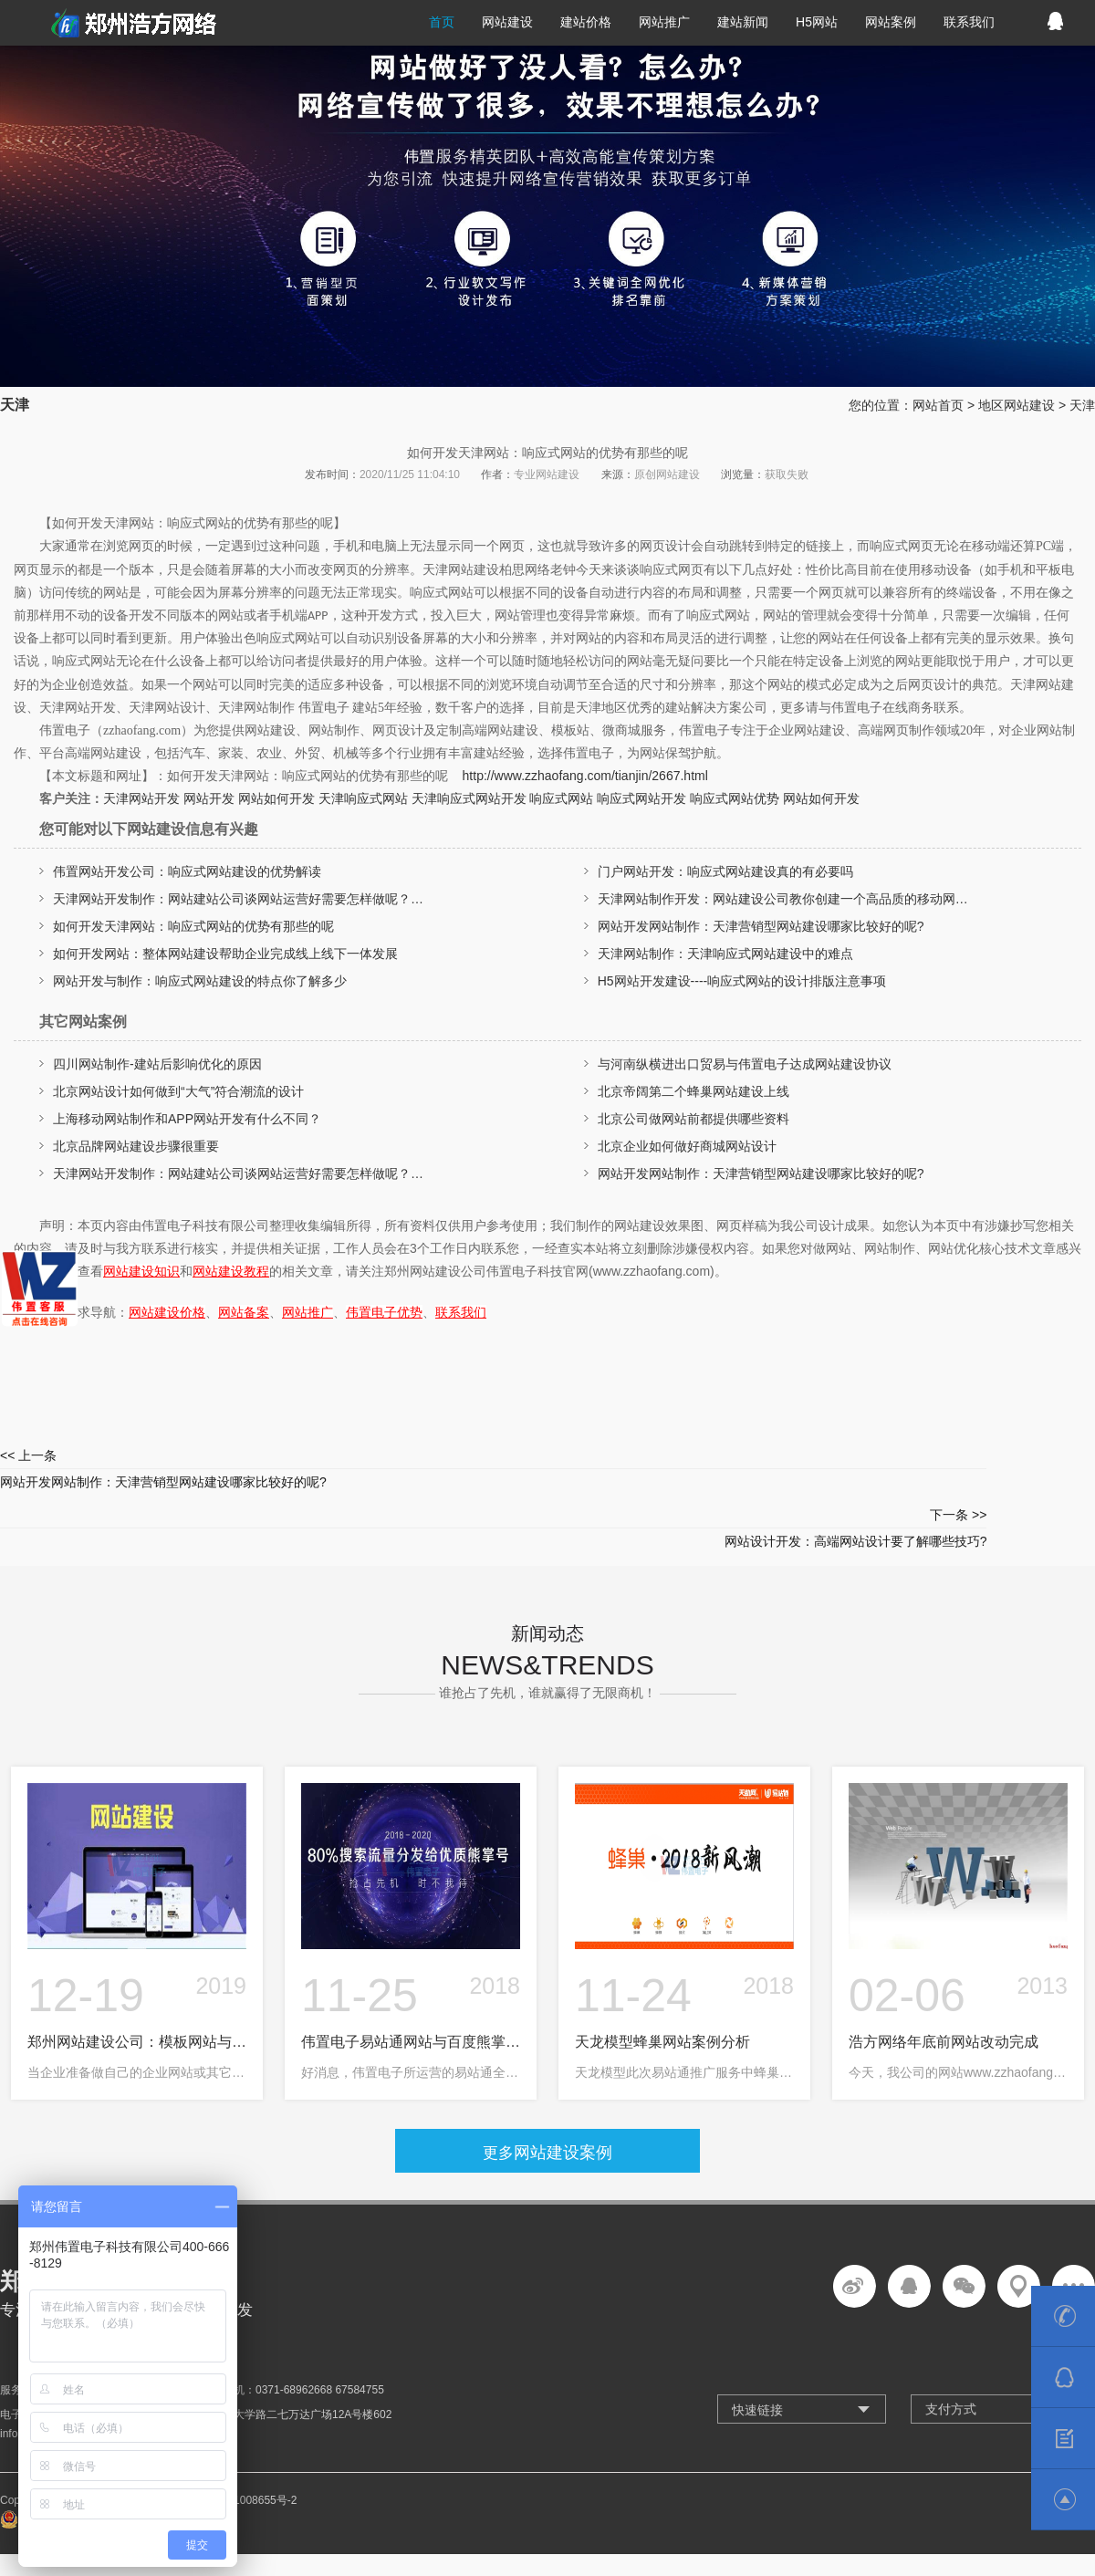 Image resolution: width=1095 pixels, height=2576 pixels. What do you see at coordinates (687, 1146) in the screenshot?
I see `北京企业如何做好商城网站设计` at bounding box center [687, 1146].